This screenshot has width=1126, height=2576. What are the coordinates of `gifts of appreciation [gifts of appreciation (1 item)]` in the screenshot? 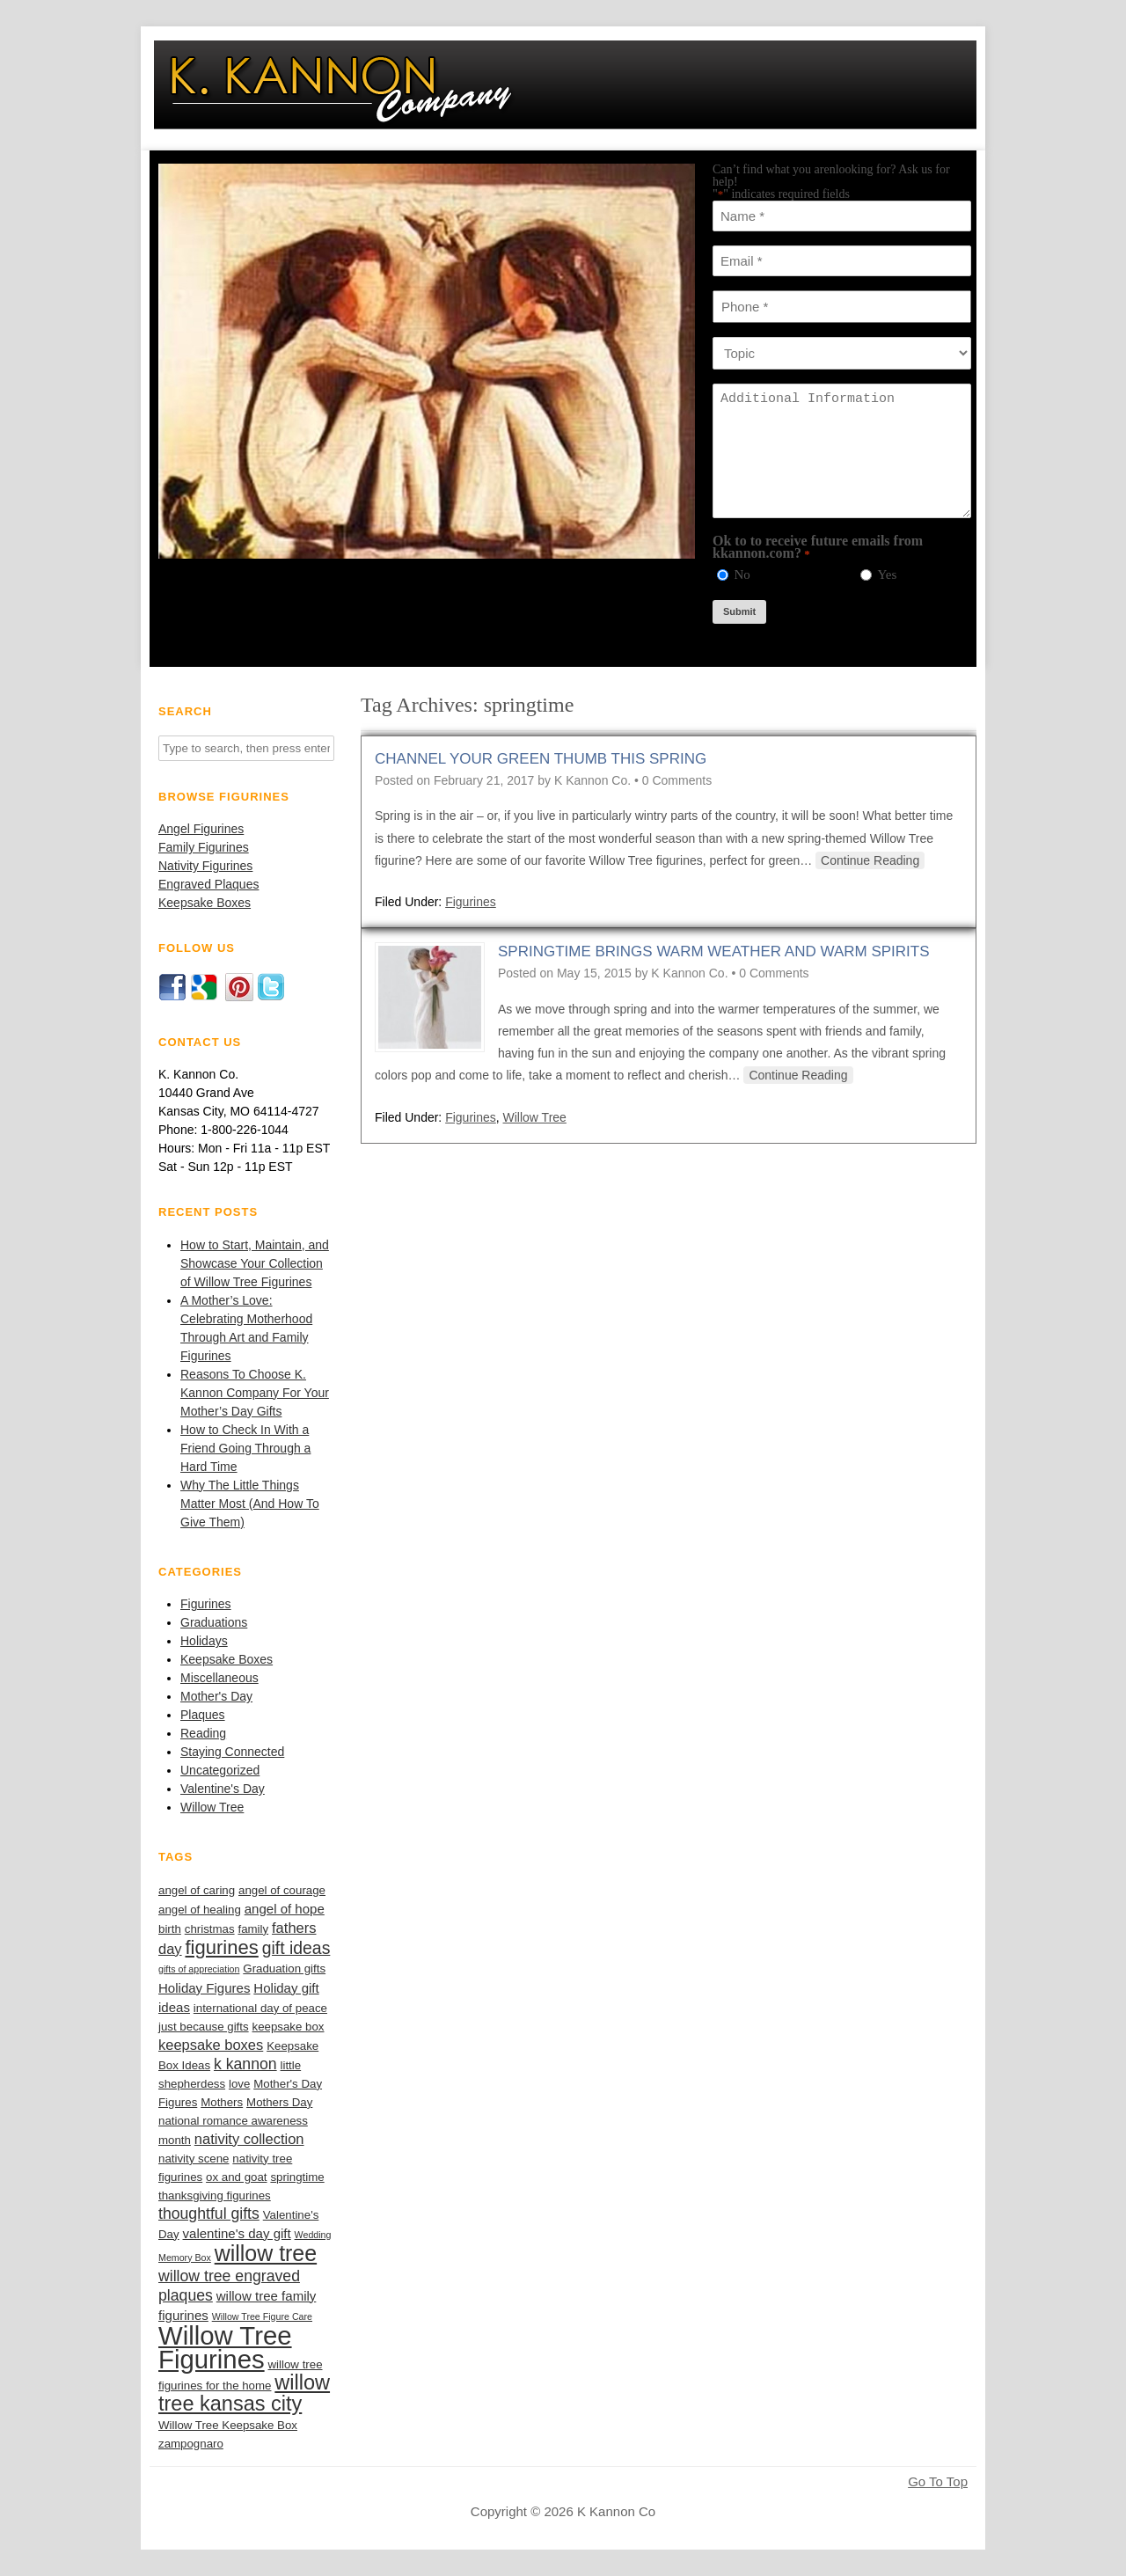 It's located at (198, 1969).